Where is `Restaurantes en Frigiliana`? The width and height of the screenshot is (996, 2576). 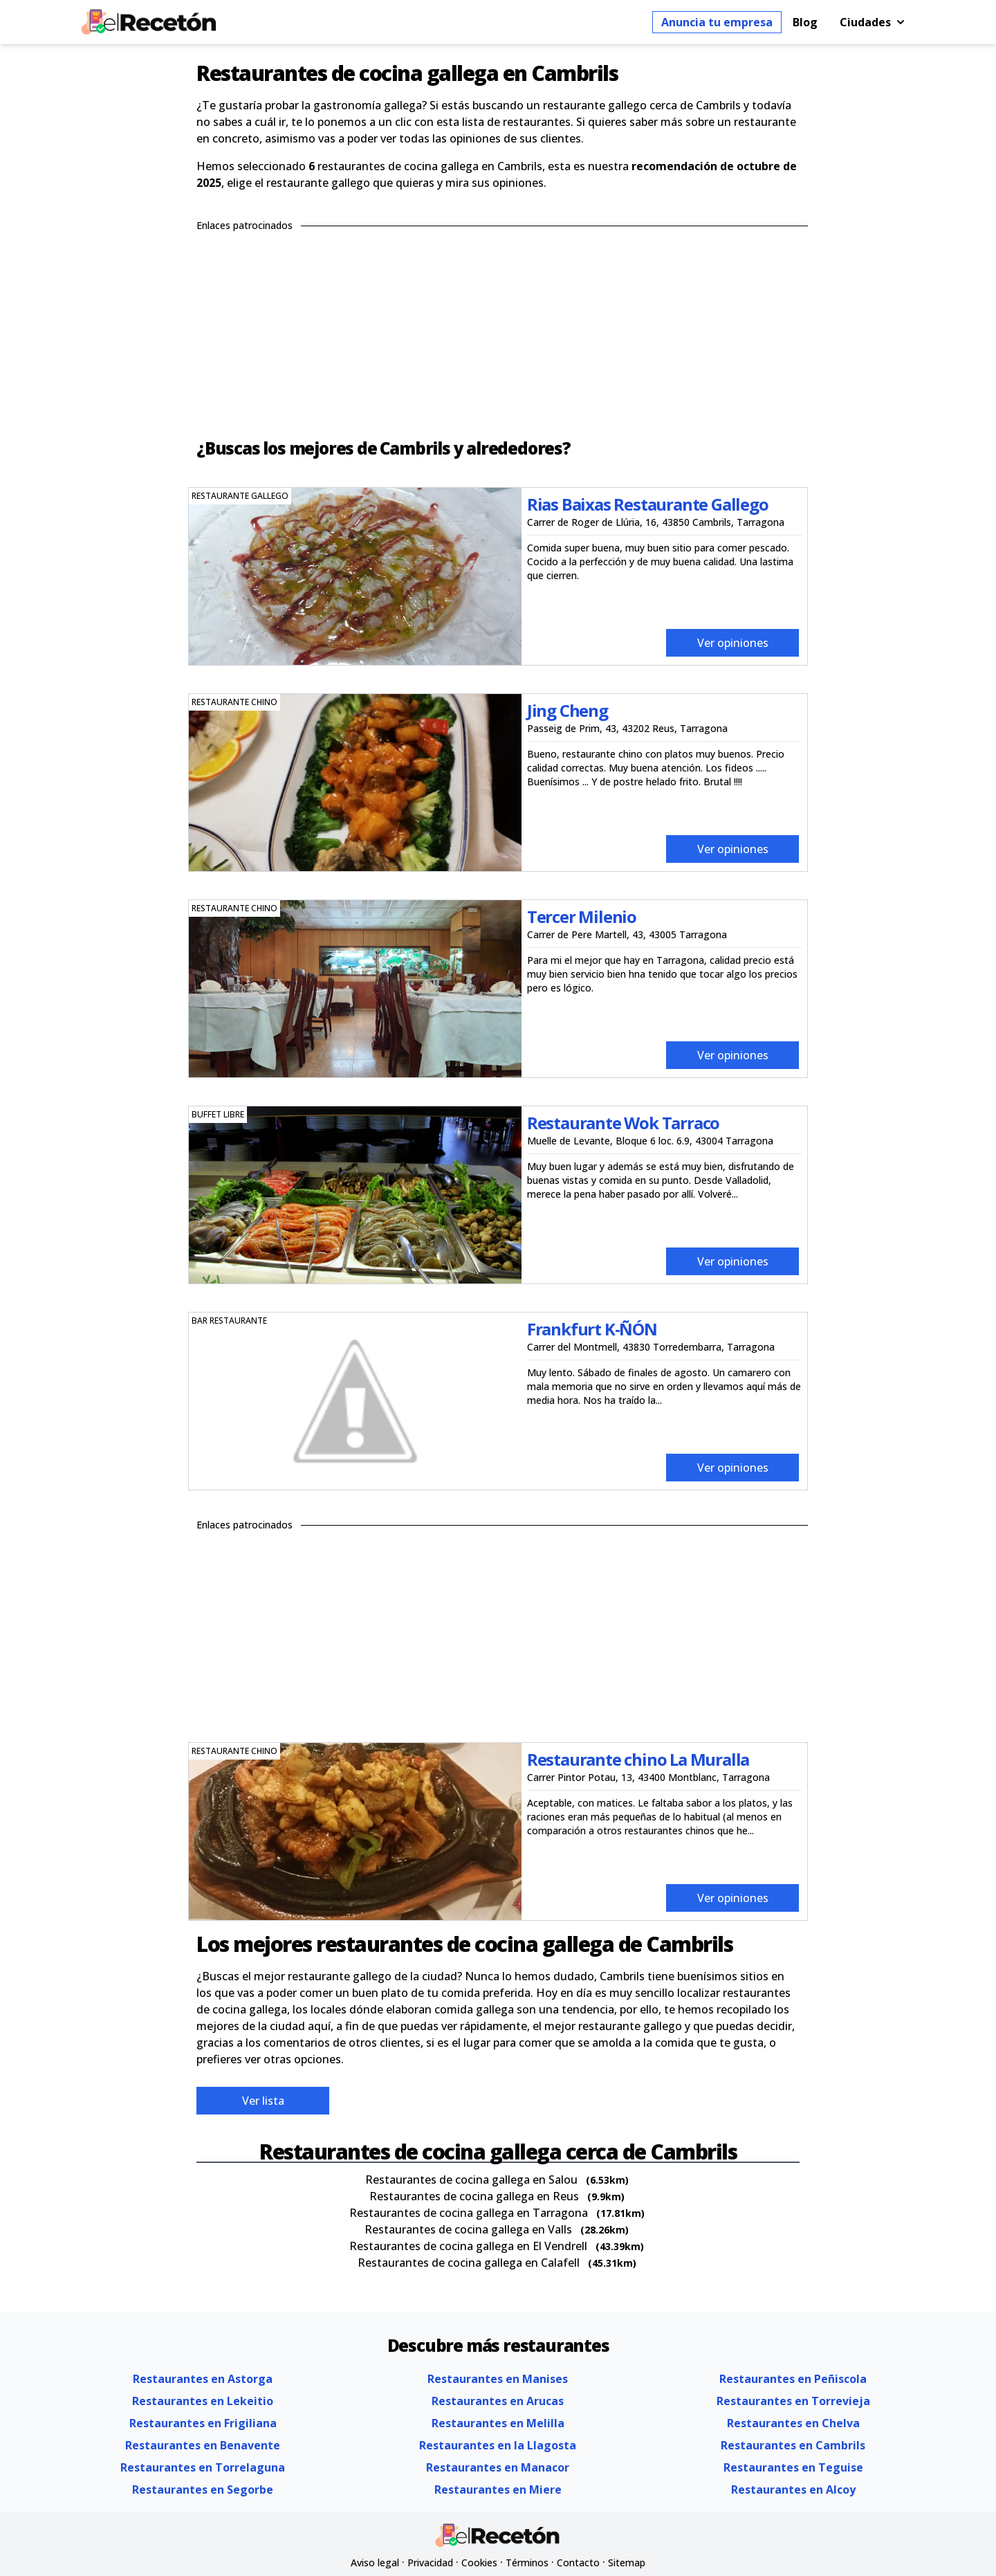 Restaurantes en Frigiliana is located at coordinates (203, 2423).